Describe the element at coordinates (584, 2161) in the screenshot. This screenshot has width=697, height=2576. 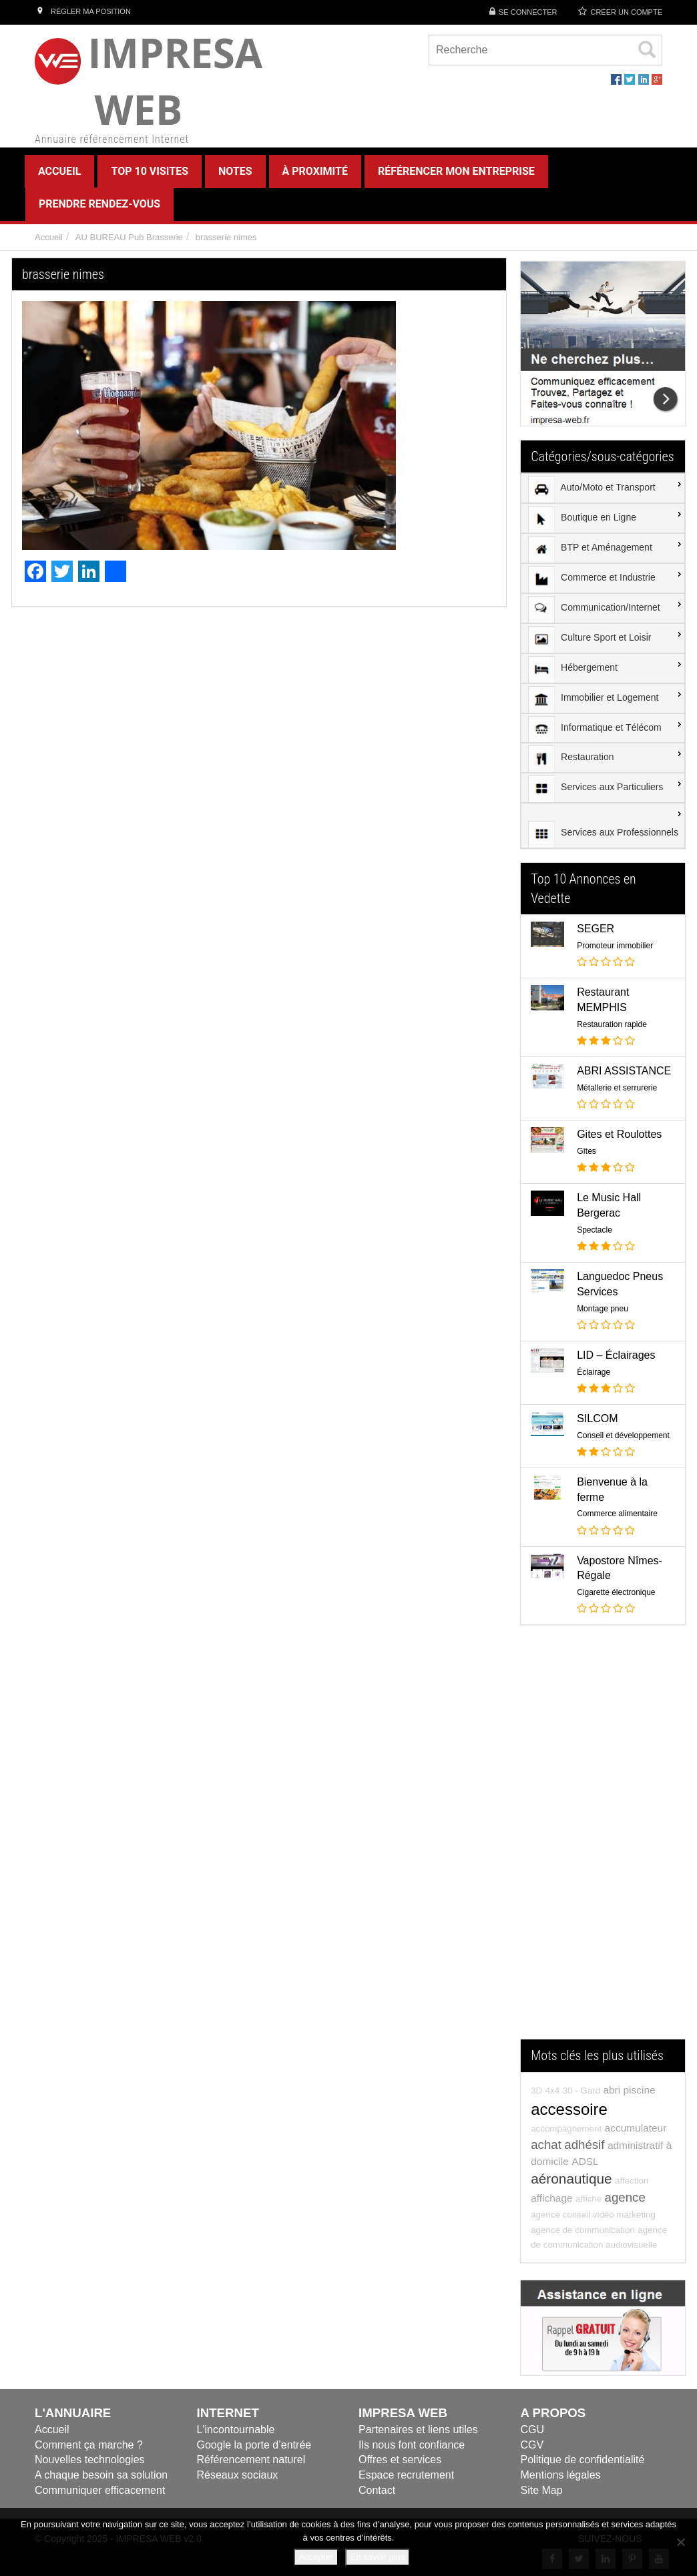
I see `ADSL` at that location.